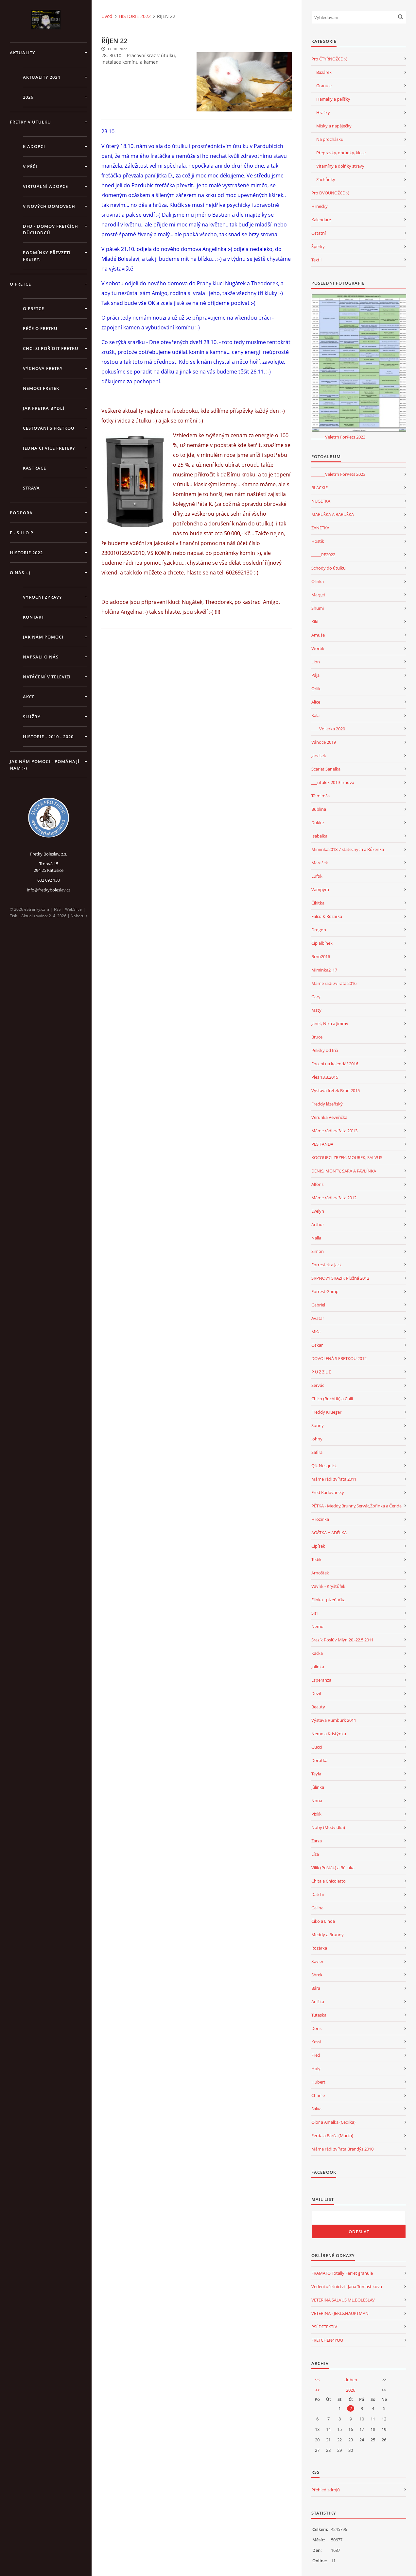 The height and width of the screenshot is (2576, 416). Describe the element at coordinates (319, 1760) in the screenshot. I see `Dorotka` at that location.